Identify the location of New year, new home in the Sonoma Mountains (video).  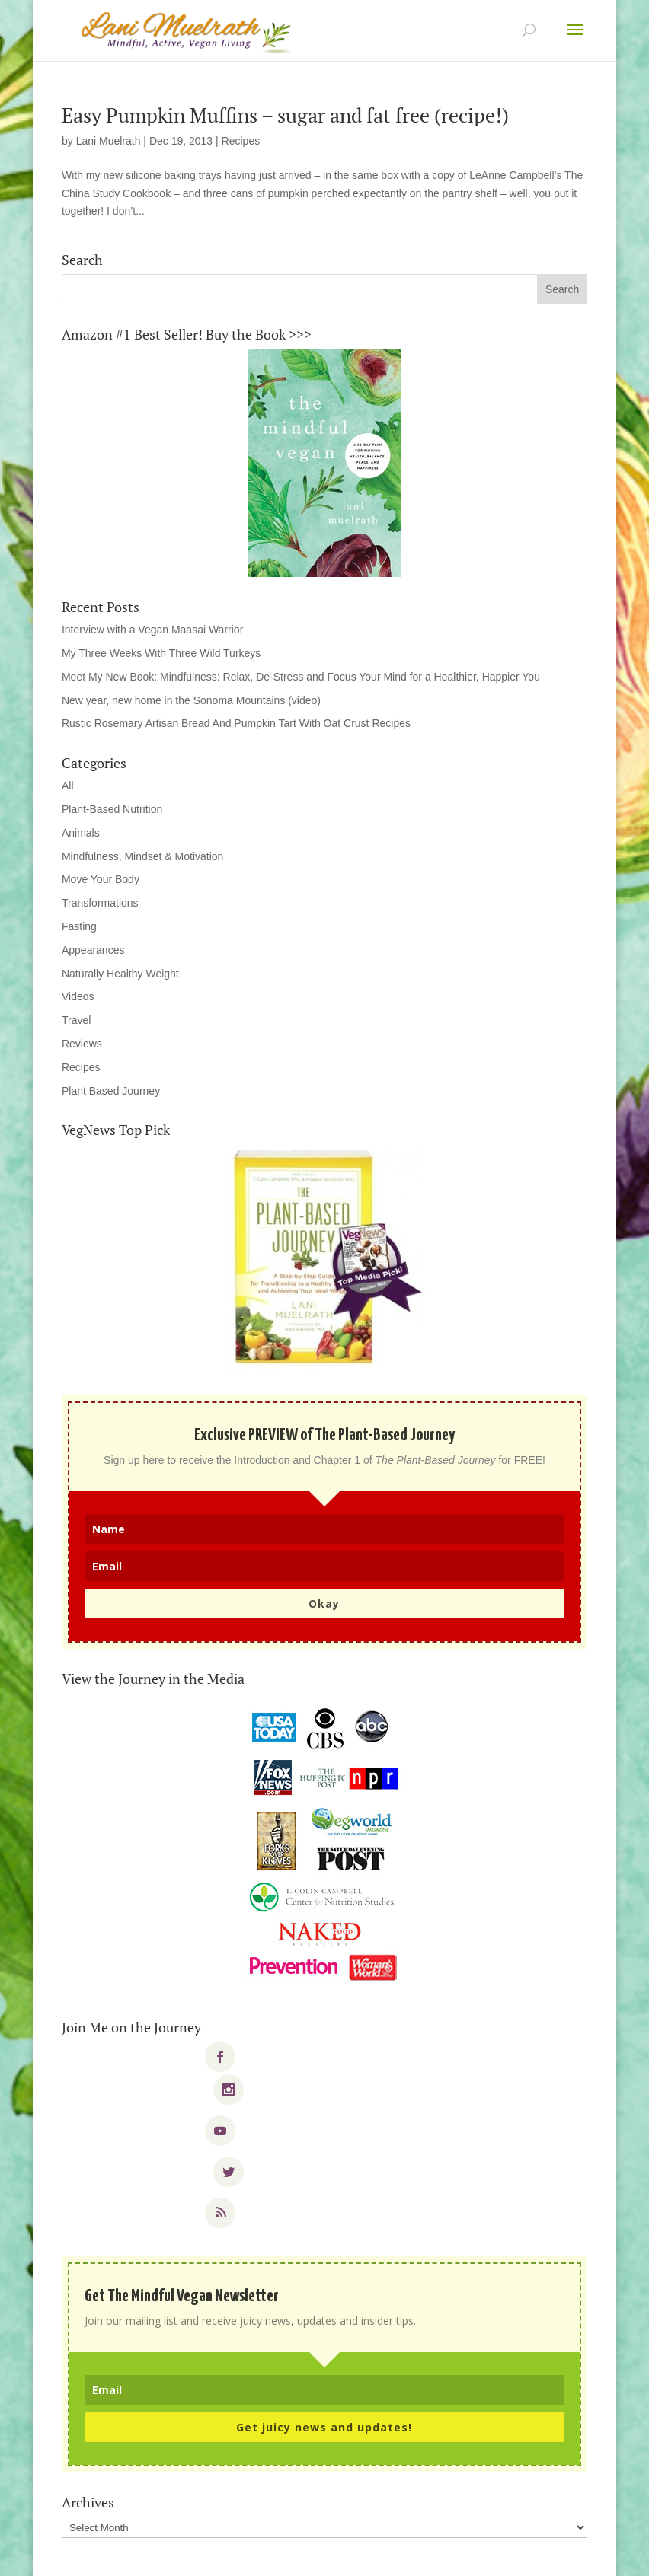
(191, 700).